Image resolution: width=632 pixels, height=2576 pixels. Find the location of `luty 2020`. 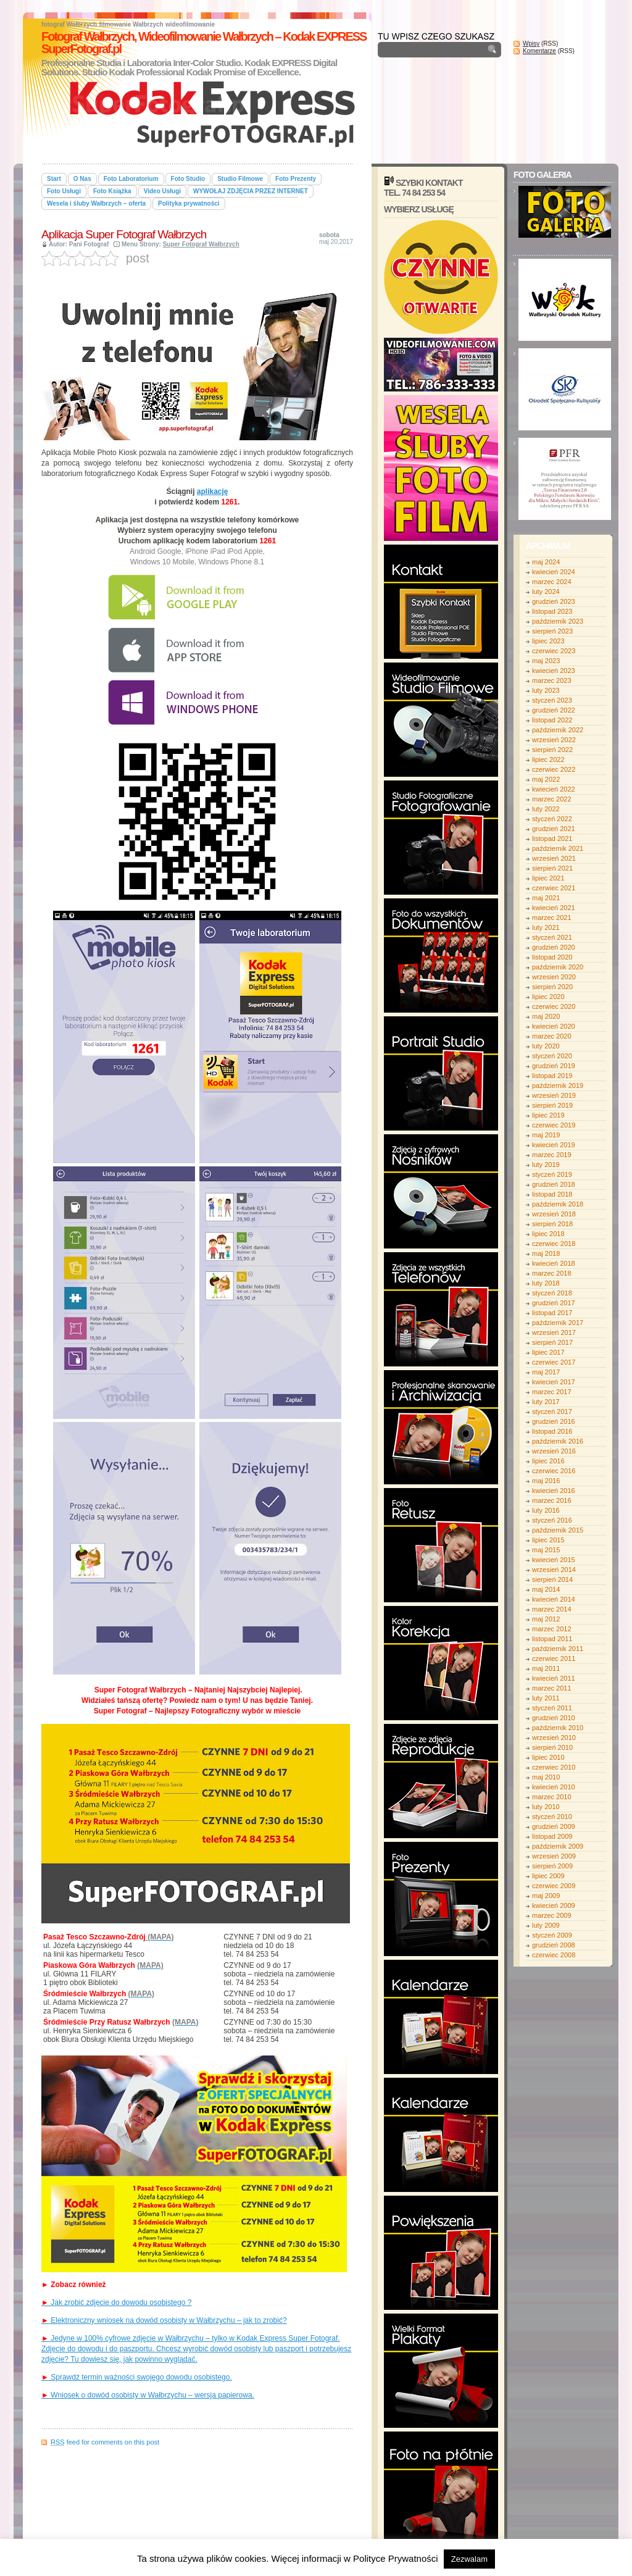

luty 2020 is located at coordinates (546, 1046).